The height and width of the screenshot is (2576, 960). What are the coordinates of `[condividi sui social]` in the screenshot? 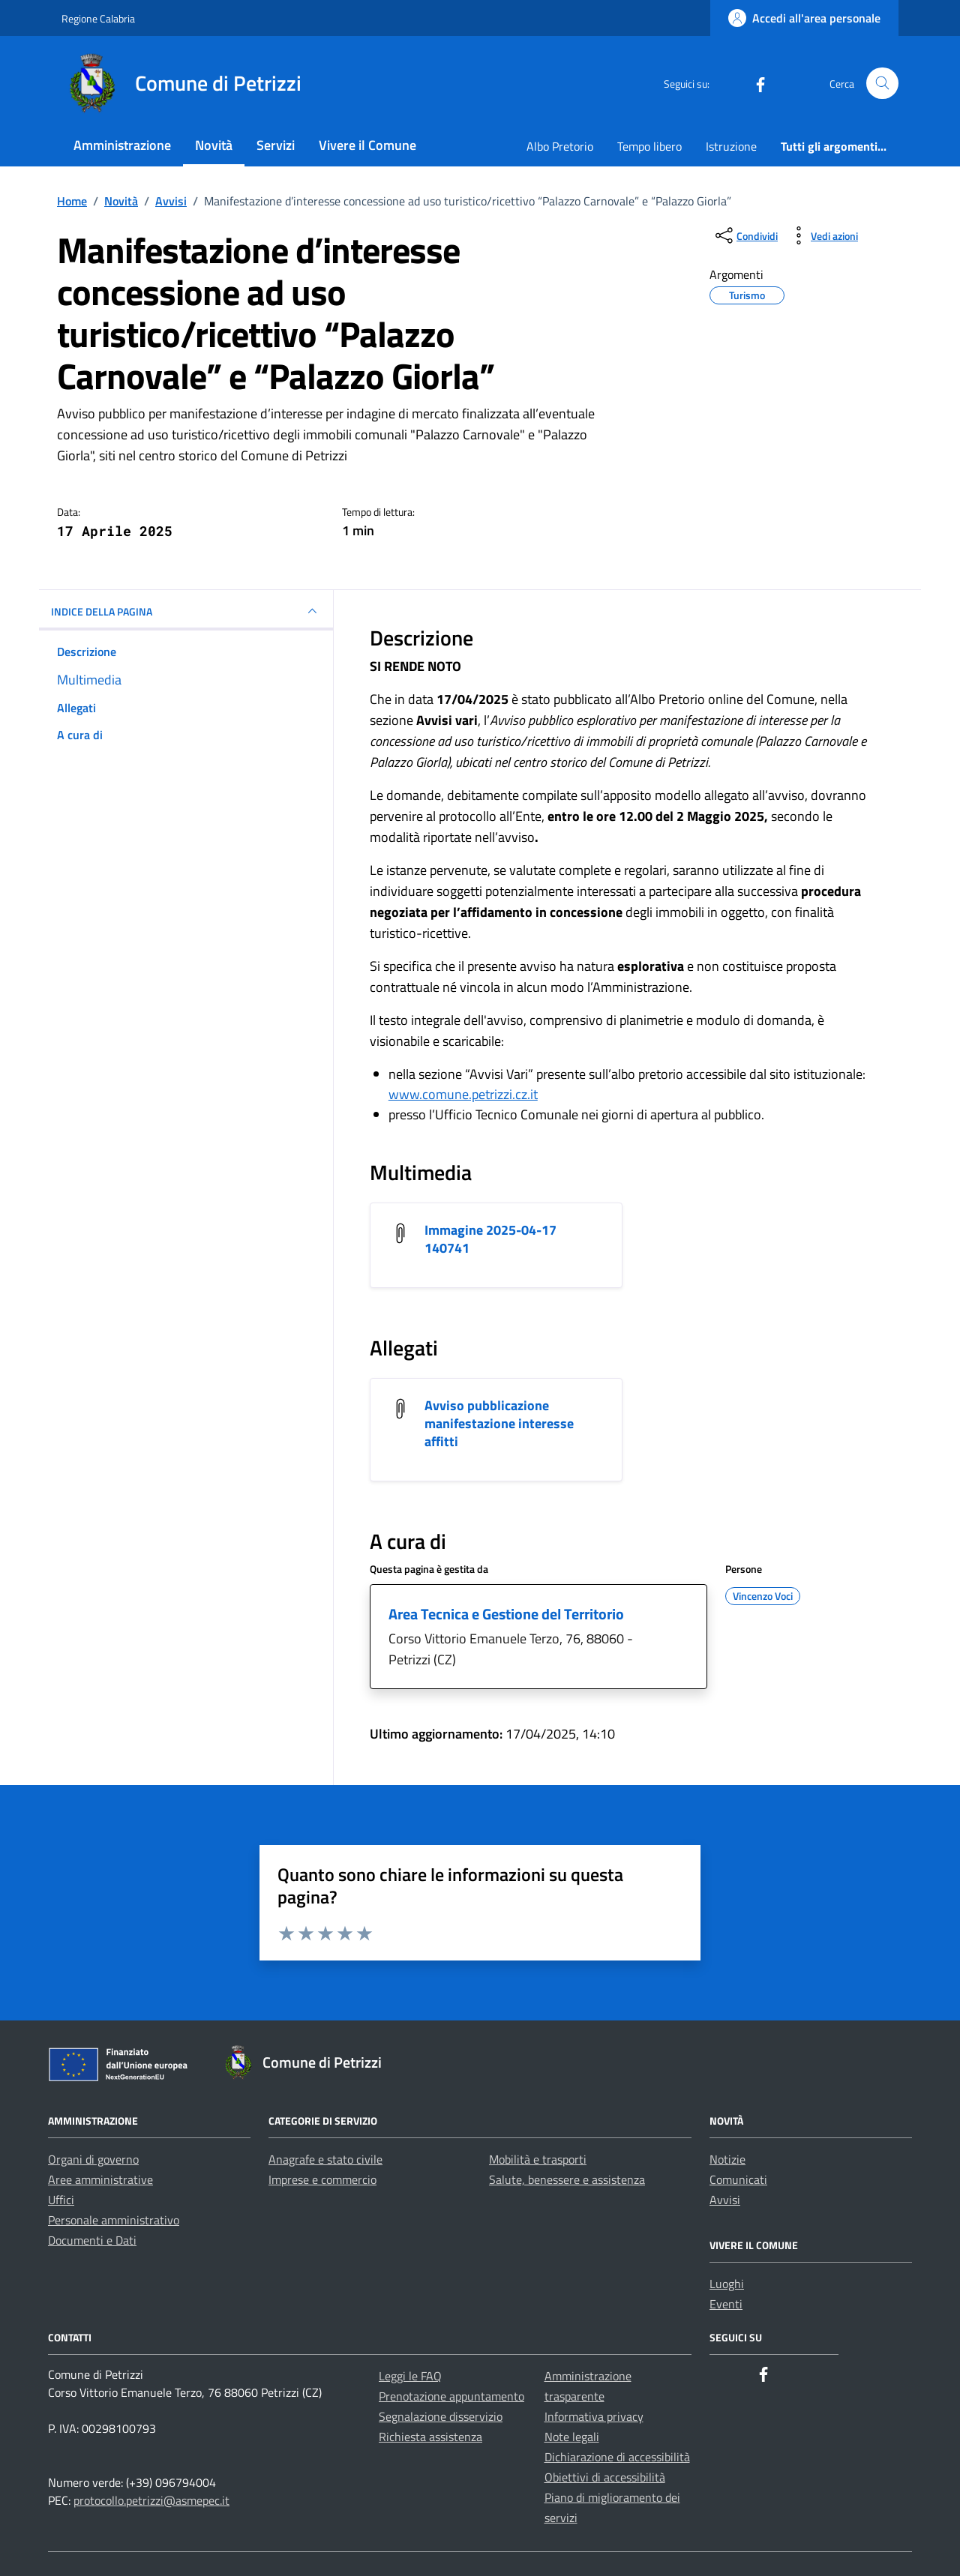 It's located at (745, 235).